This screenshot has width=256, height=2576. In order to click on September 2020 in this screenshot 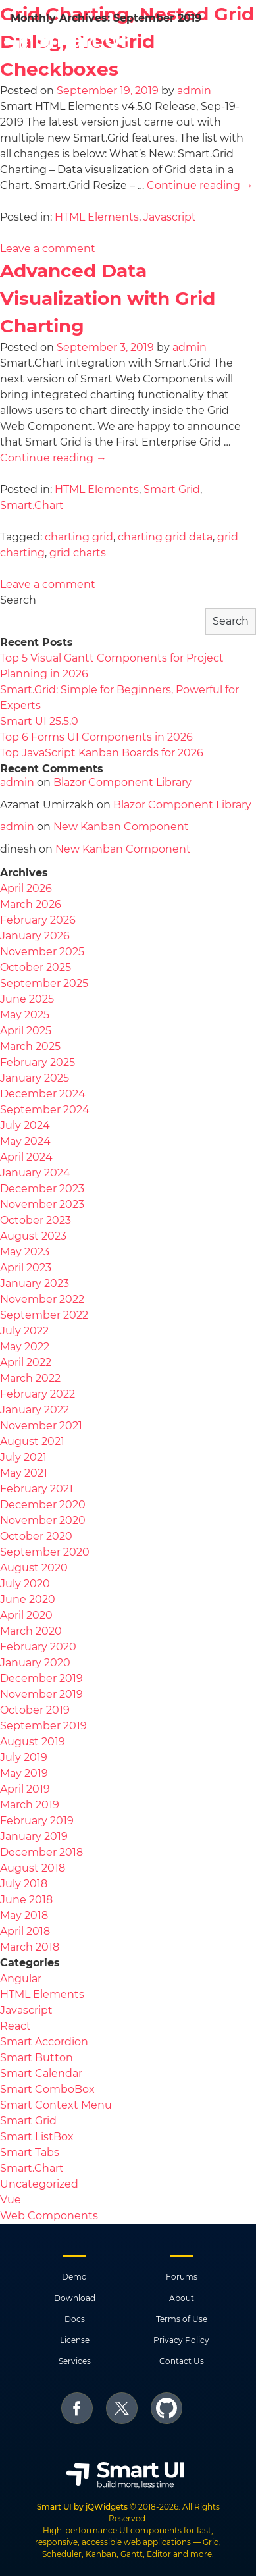, I will do `click(45, 1552)`.